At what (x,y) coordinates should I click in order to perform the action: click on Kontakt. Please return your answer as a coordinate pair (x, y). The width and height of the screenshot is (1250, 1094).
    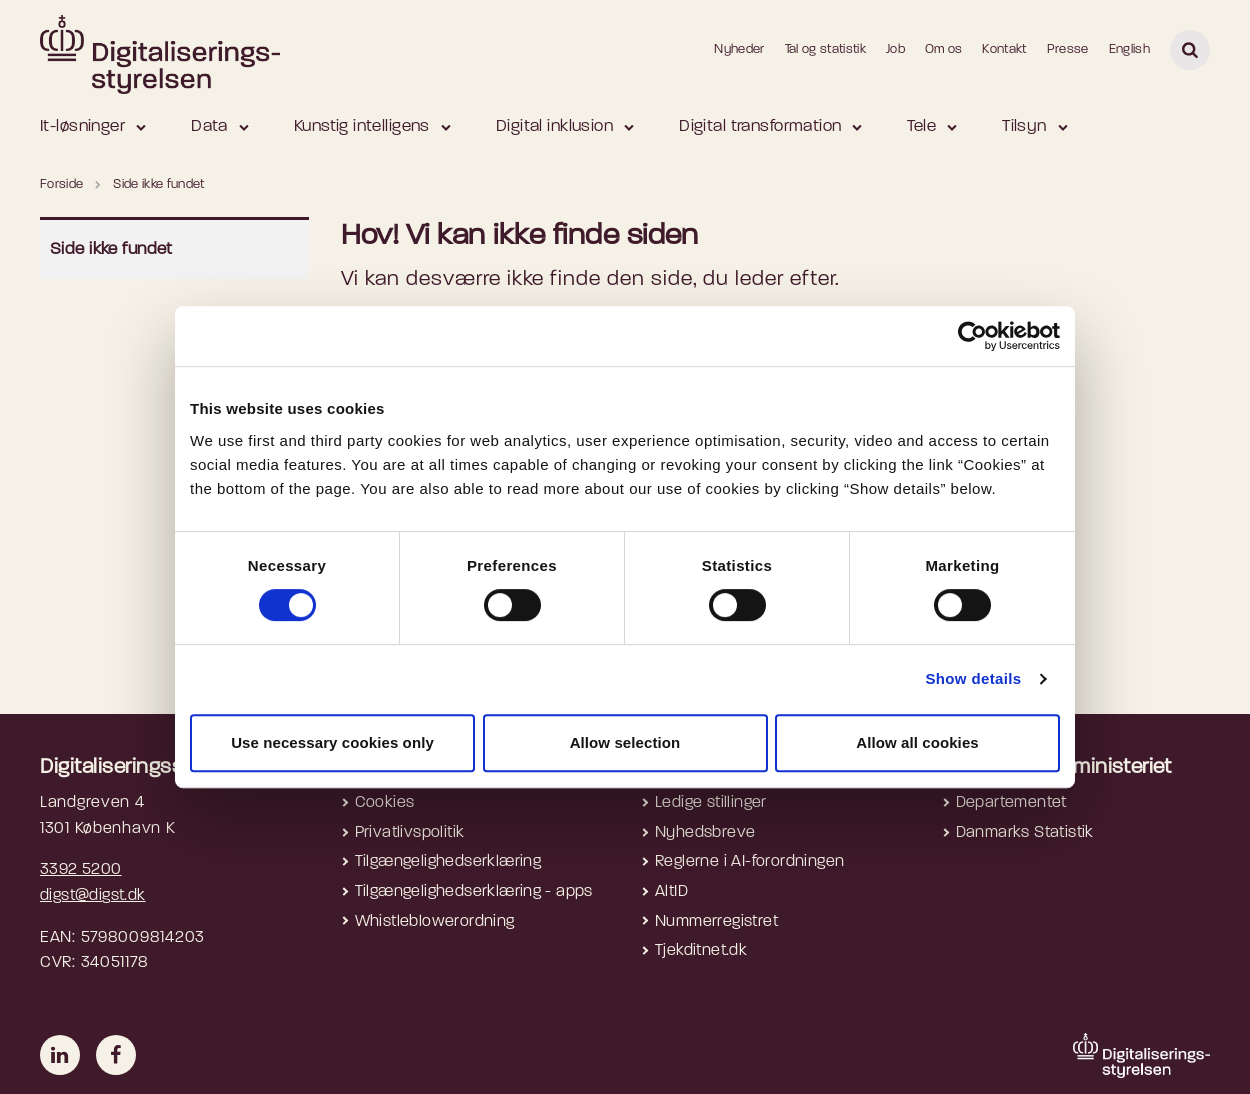
    Looking at the image, I should click on (1004, 49).